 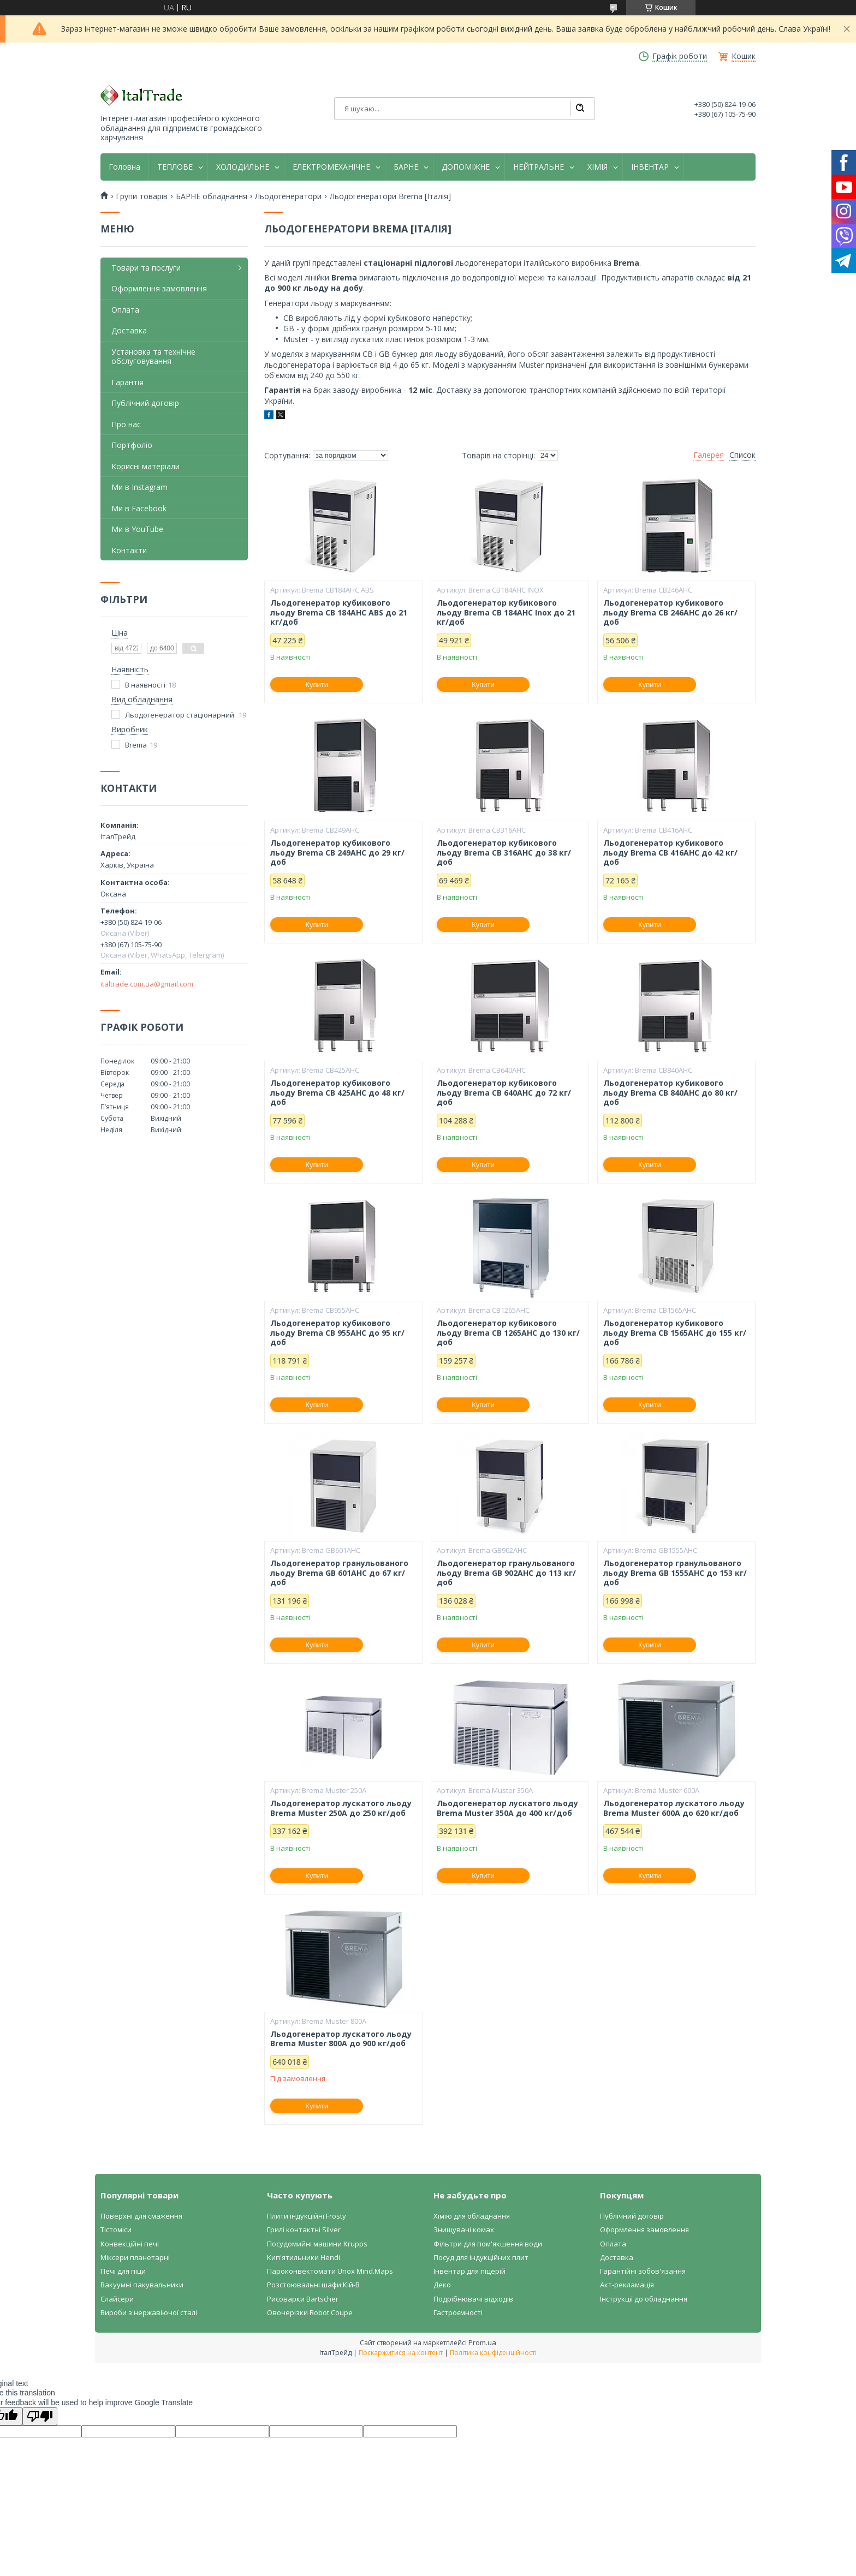 What do you see at coordinates (650, 167) in the screenshot?
I see `ІНВЕНТАР` at bounding box center [650, 167].